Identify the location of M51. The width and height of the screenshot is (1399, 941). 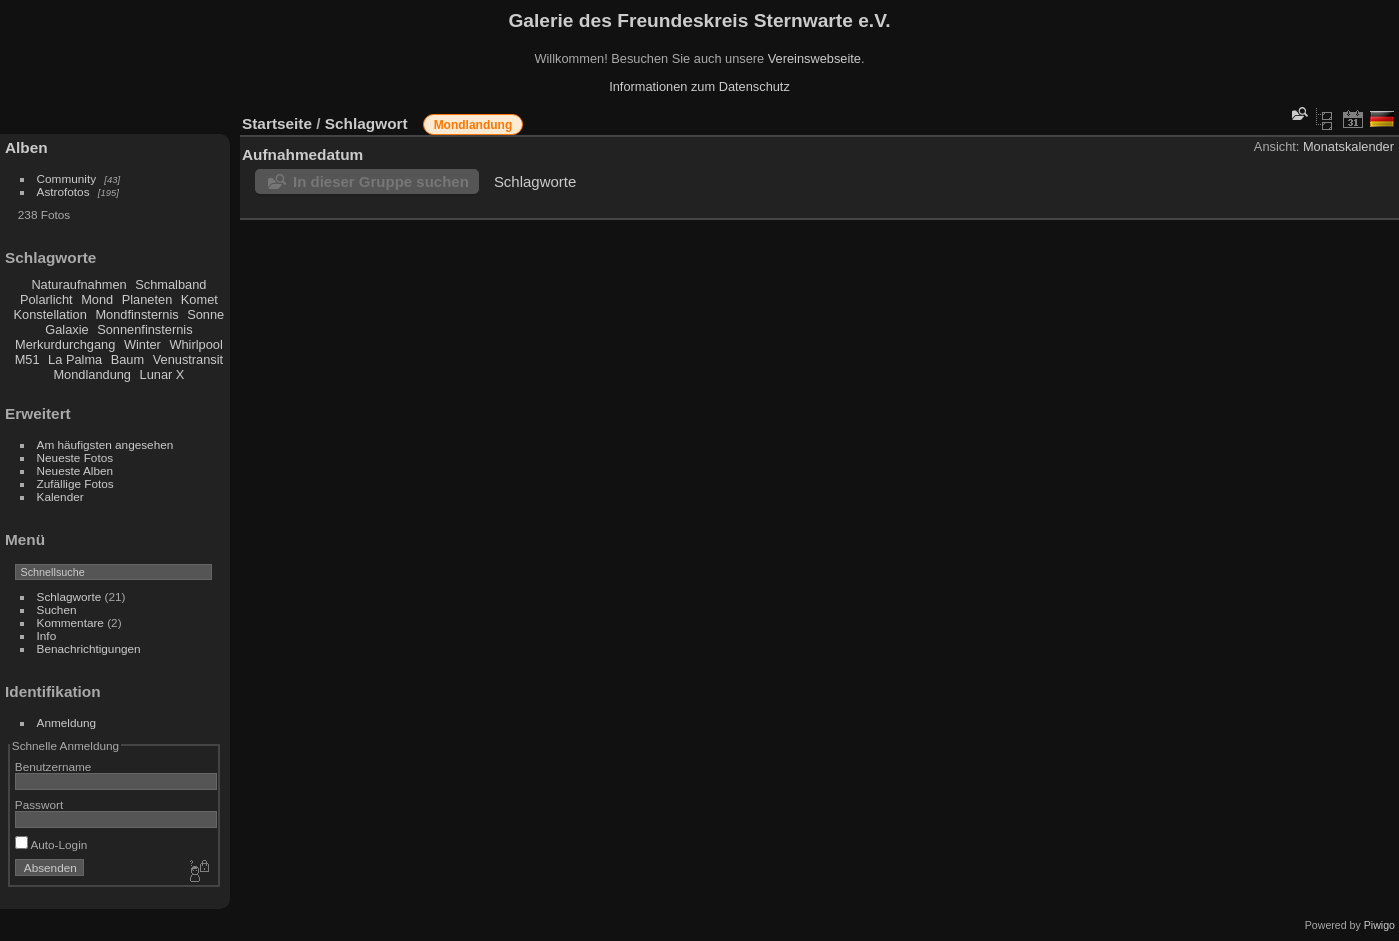
(27, 359).